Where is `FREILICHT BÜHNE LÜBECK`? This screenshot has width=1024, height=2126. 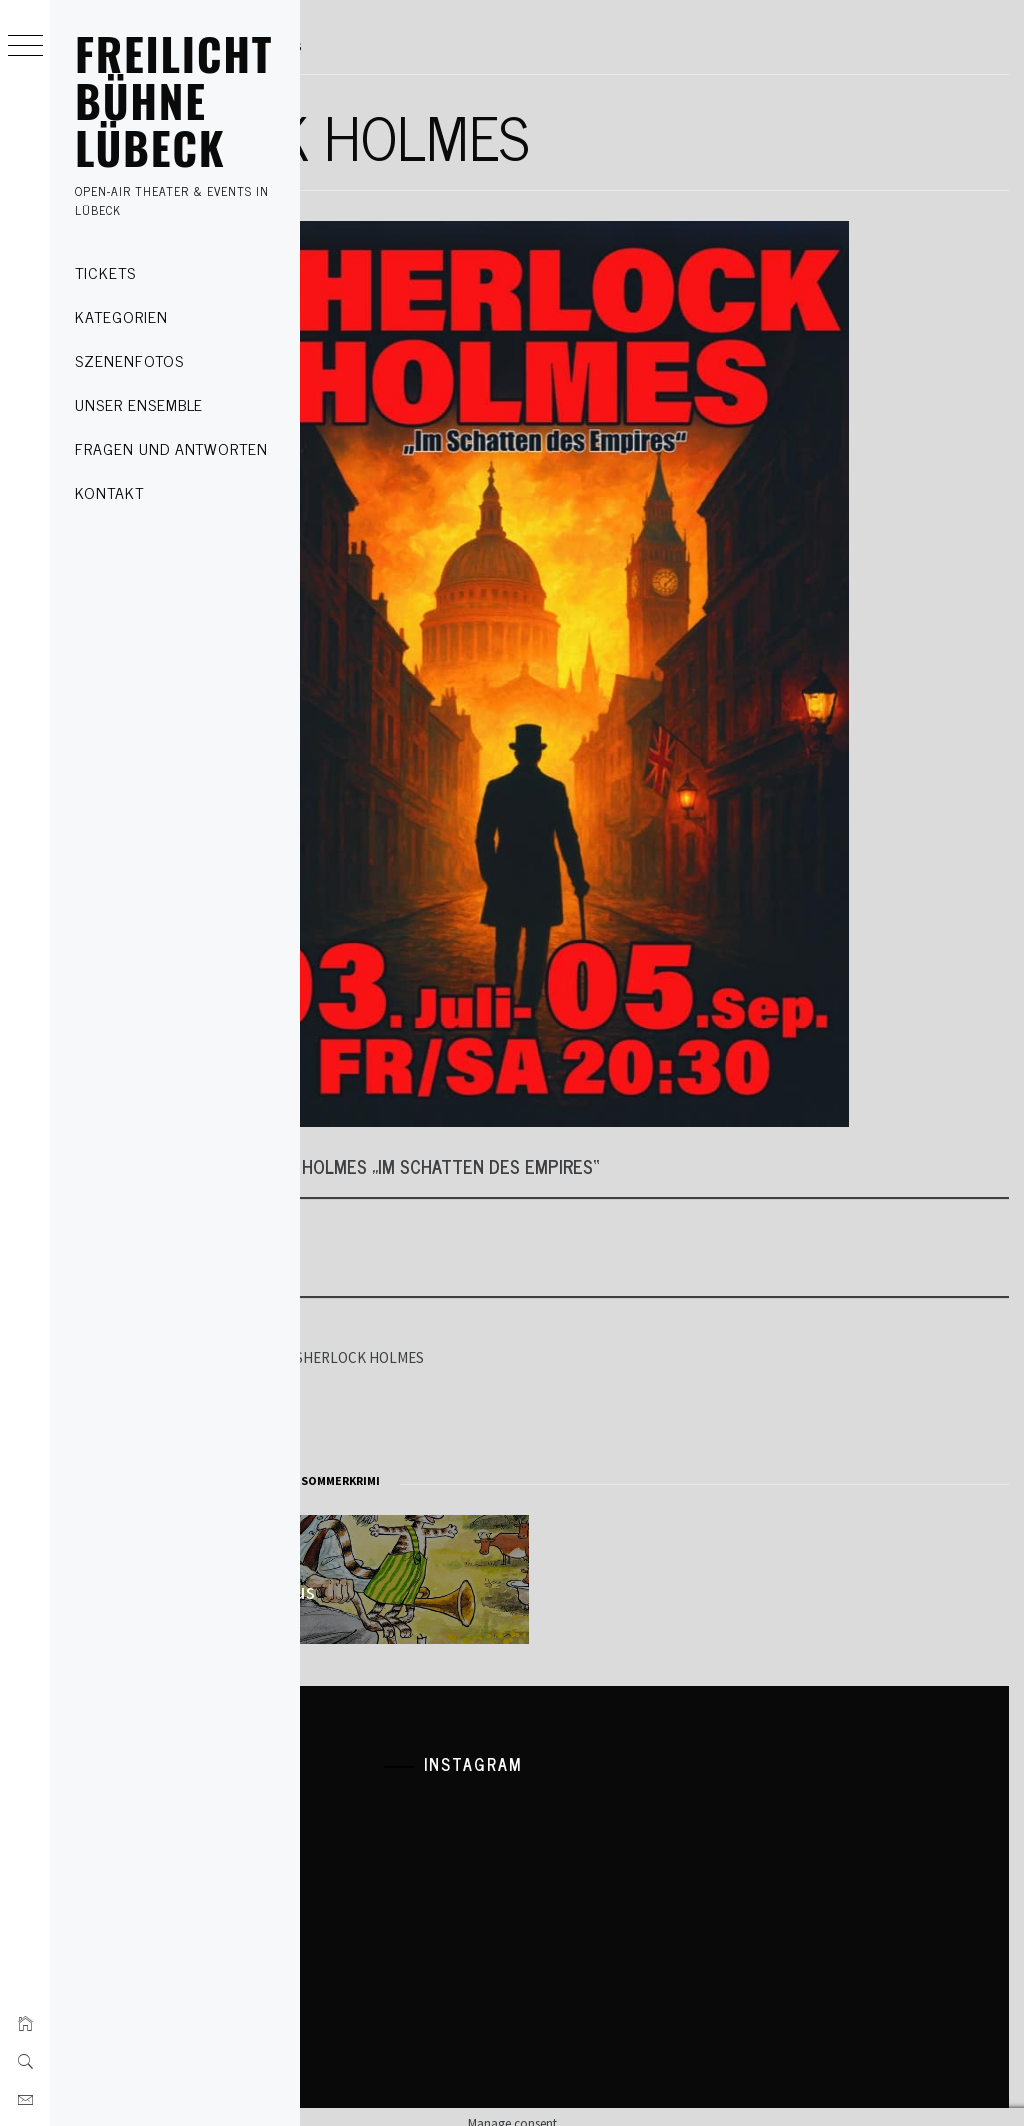
FREILICHT BÜHNE LÜBECK is located at coordinates (174, 100).